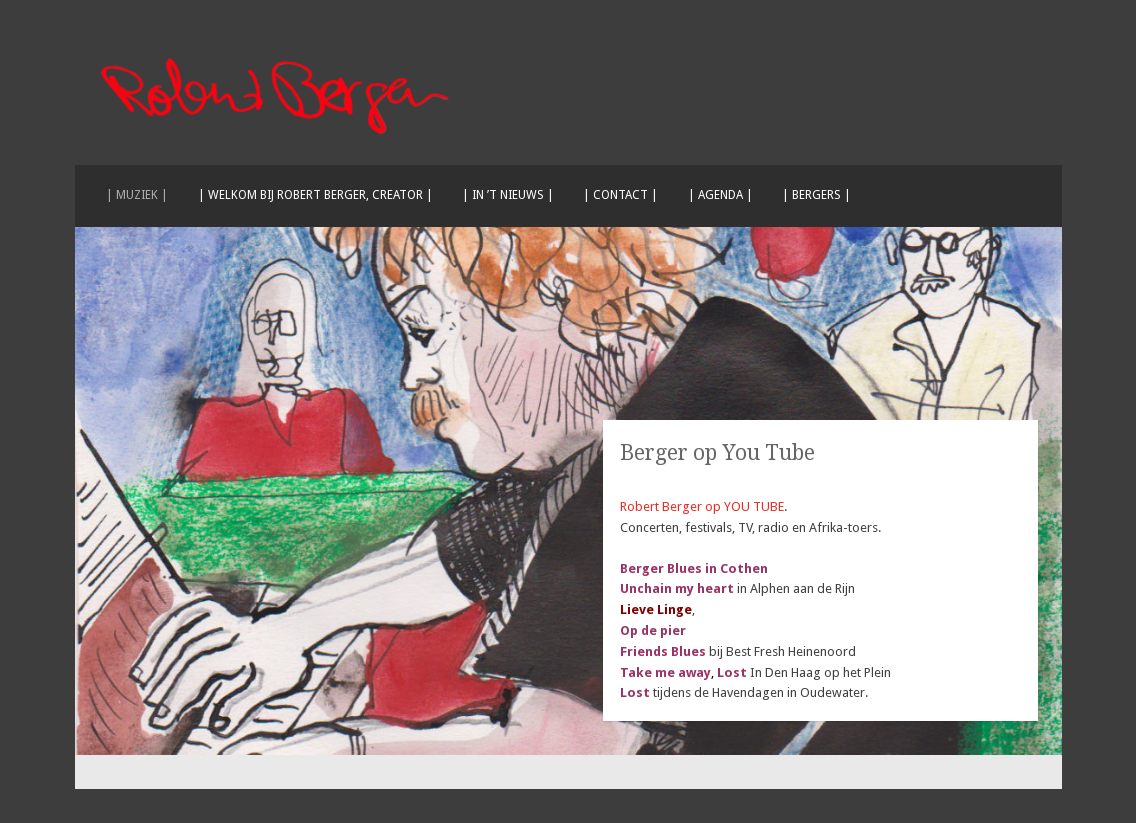 The image size is (1136, 823). What do you see at coordinates (732, 672) in the screenshot?
I see `Lost` at bounding box center [732, 672].